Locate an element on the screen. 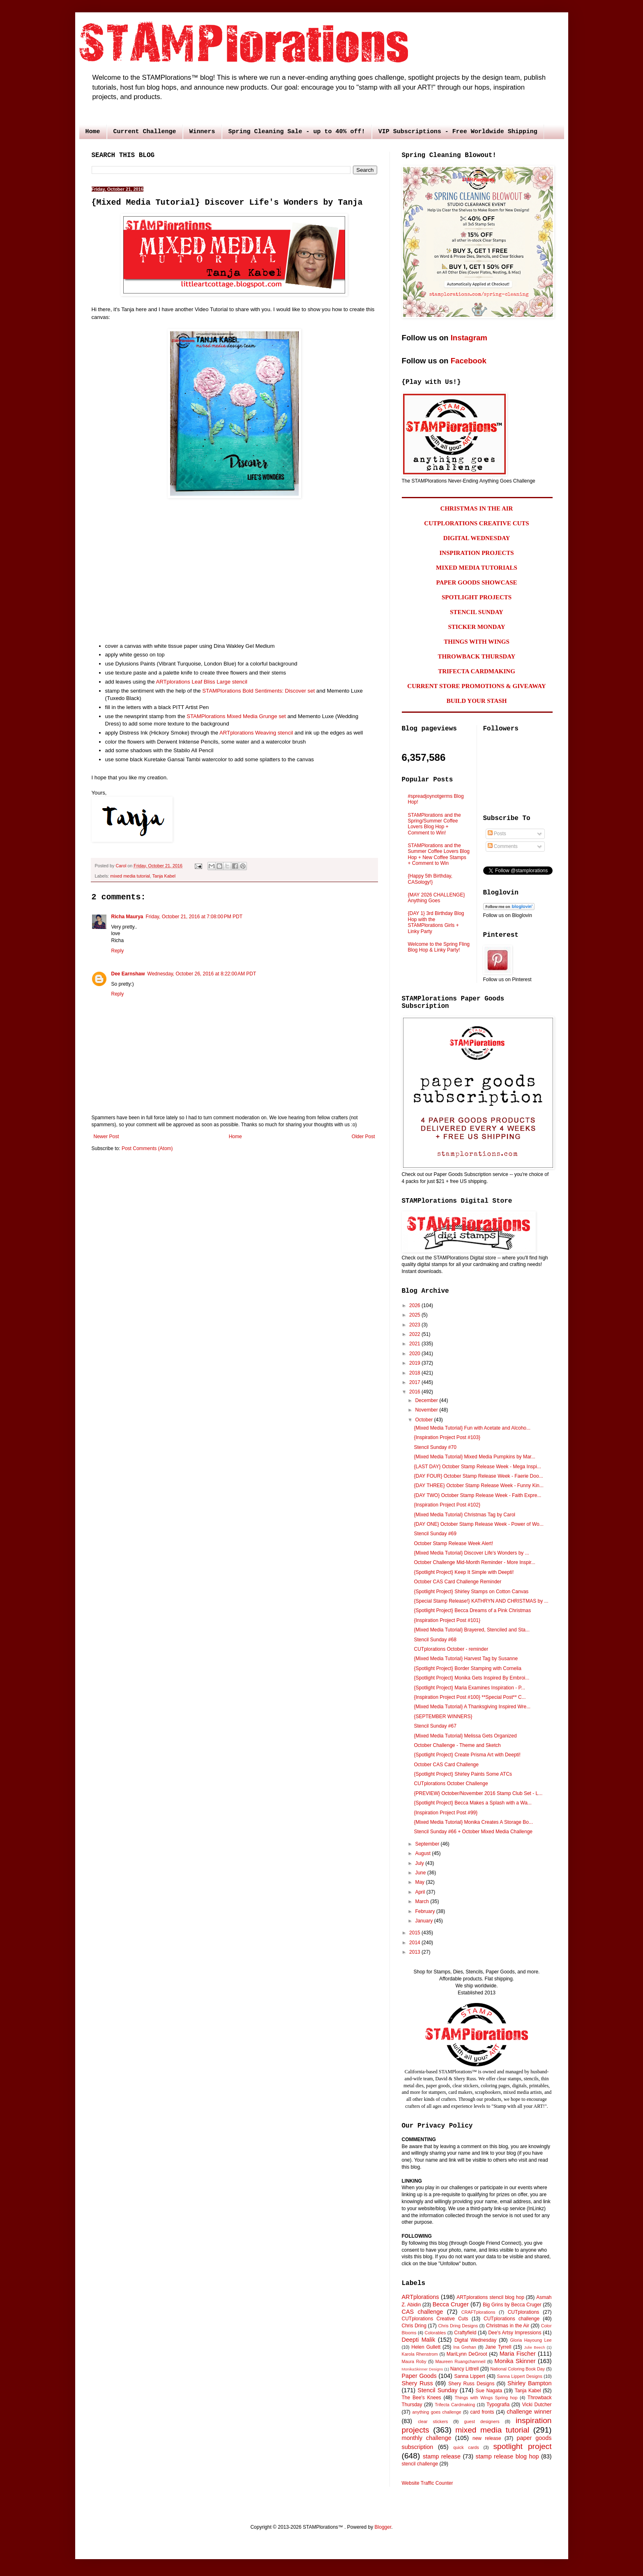 Image resolution: width=643 pixels, height=2576 pixels. Comments is located at coordinates (503, 846).